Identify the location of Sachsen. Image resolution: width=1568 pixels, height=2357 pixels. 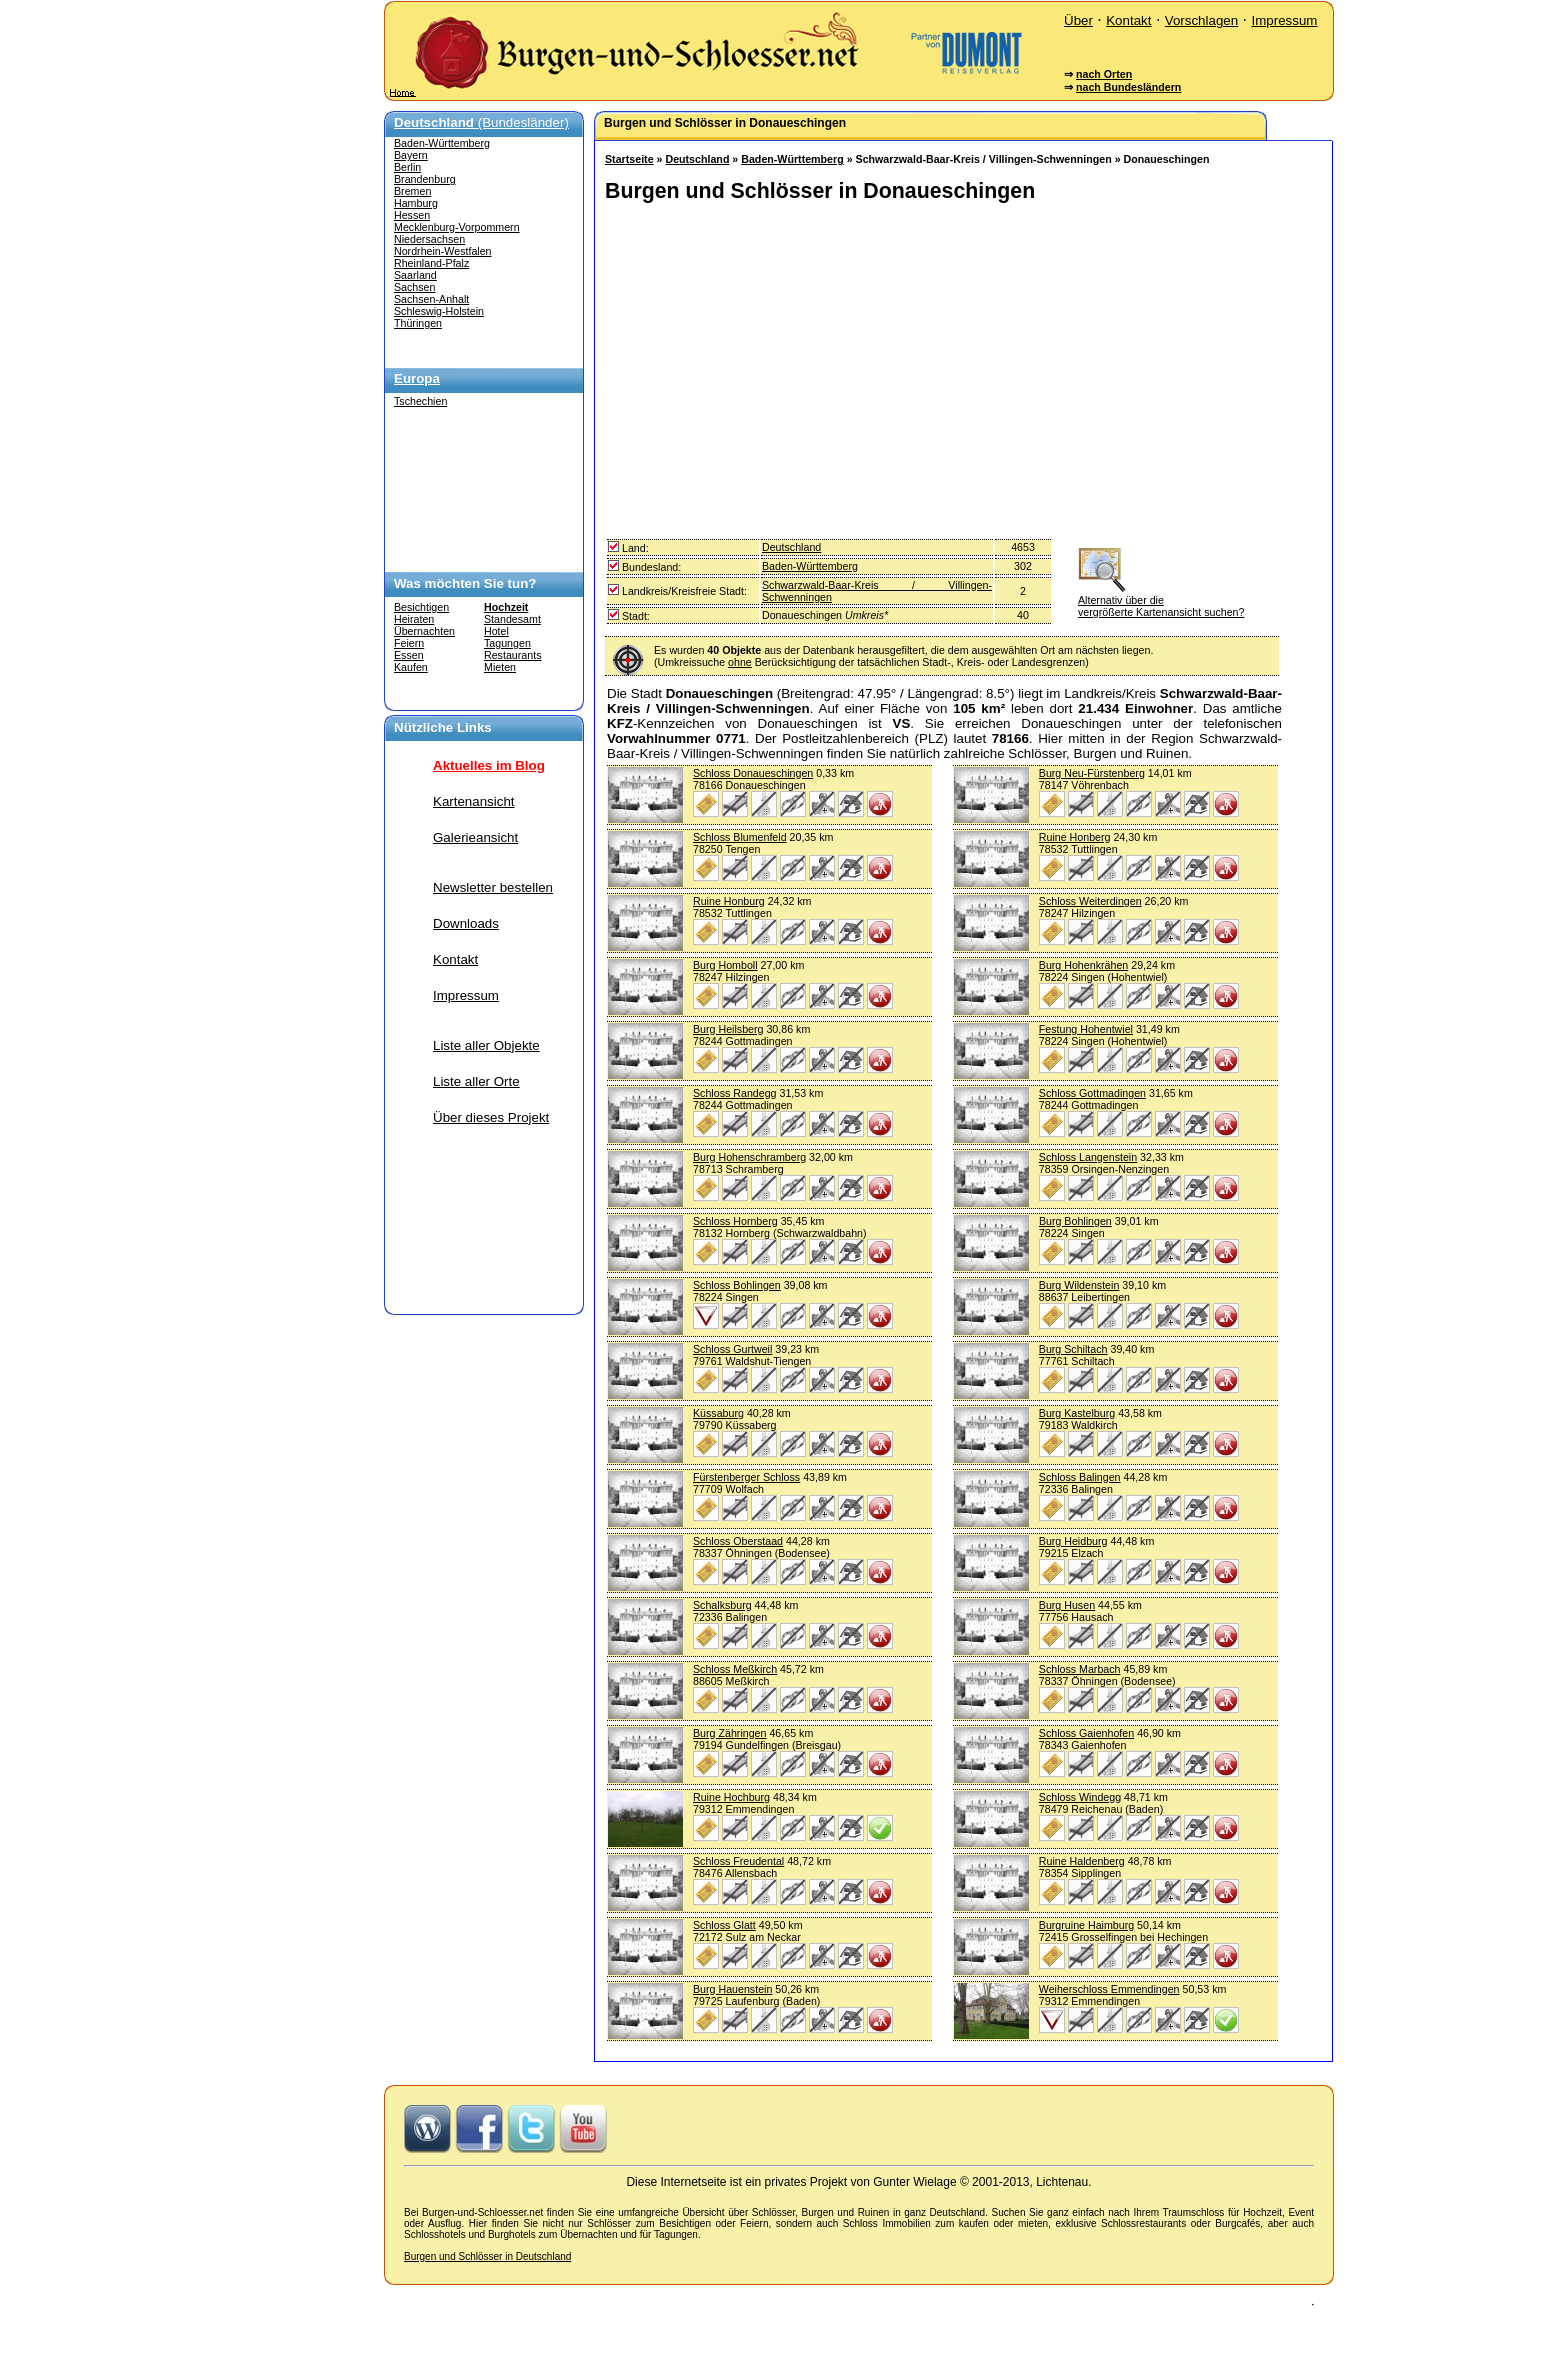
(414, 287).